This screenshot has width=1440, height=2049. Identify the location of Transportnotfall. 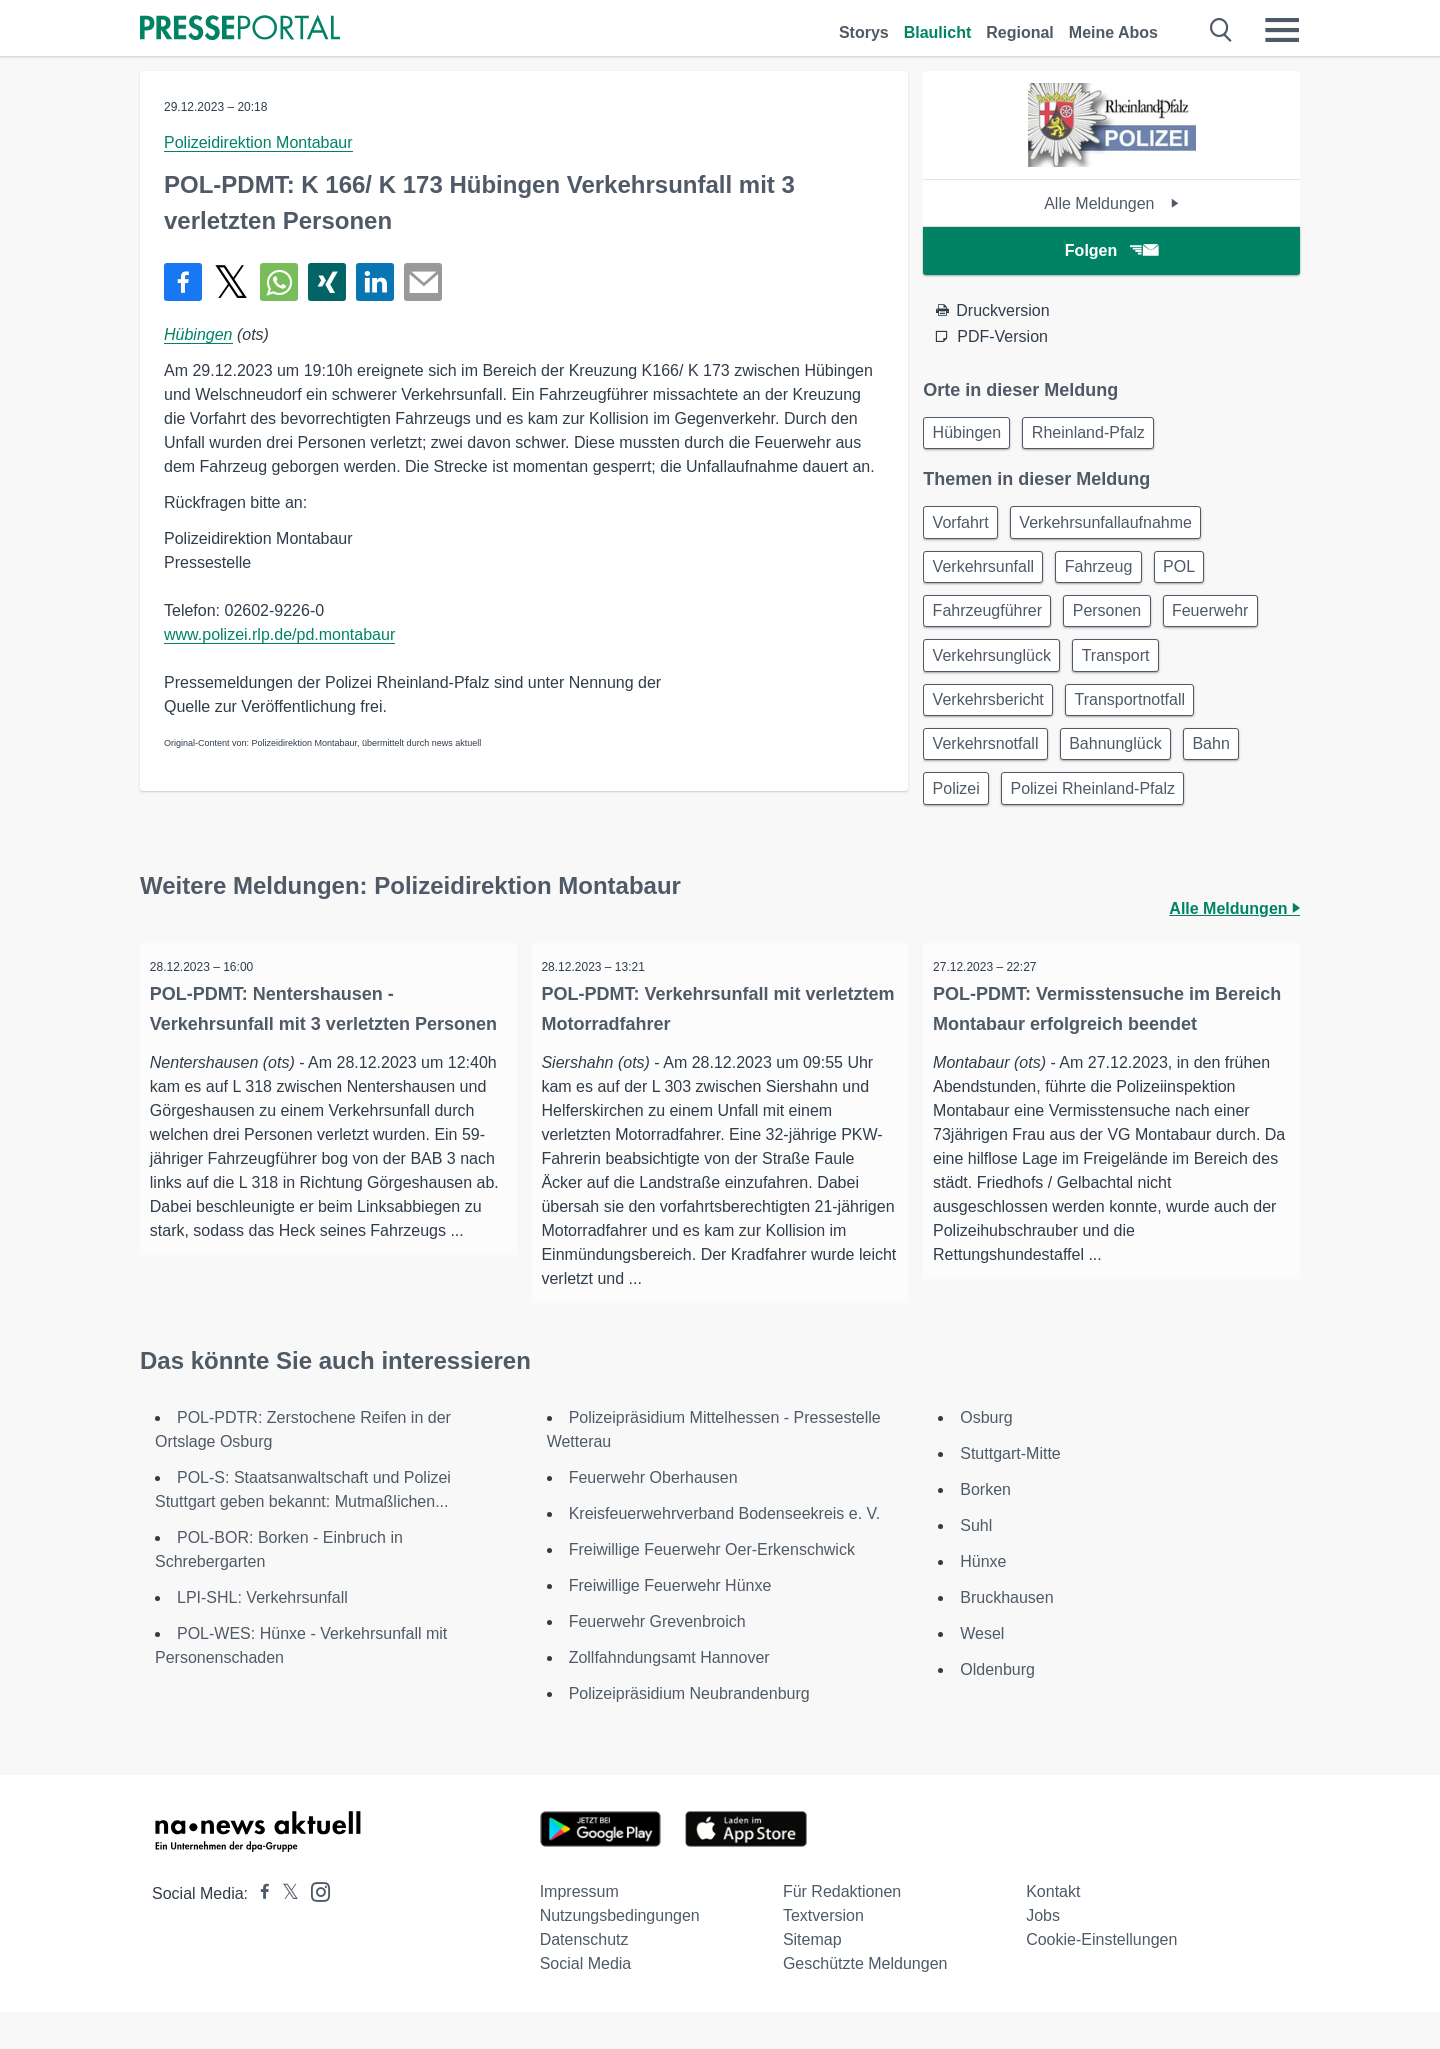
(1140, 719).